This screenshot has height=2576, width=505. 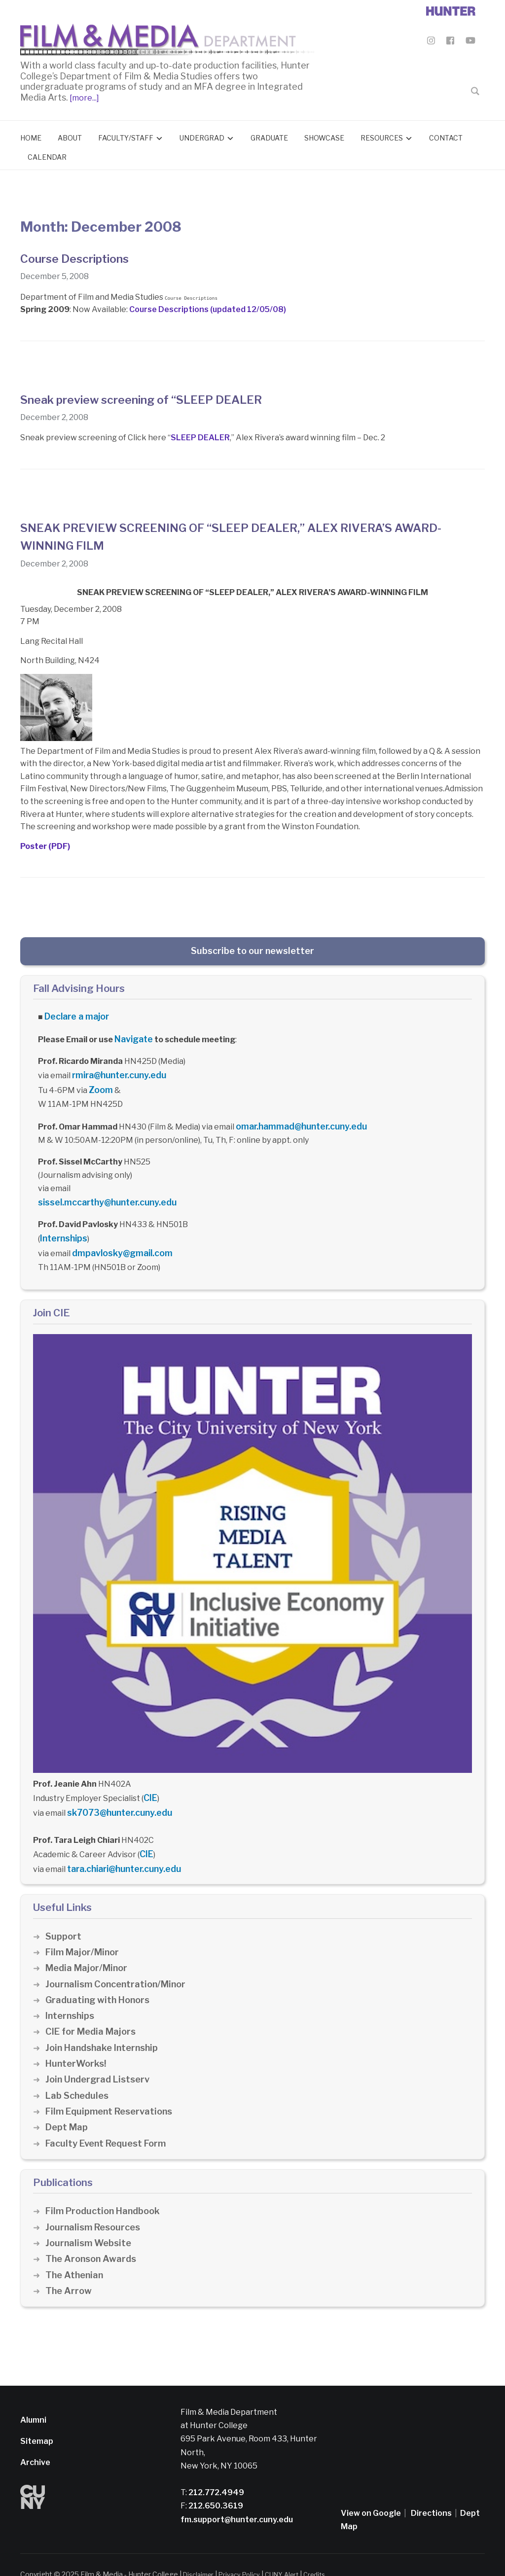 I want to click on Contact, so click(x=446, y=135).